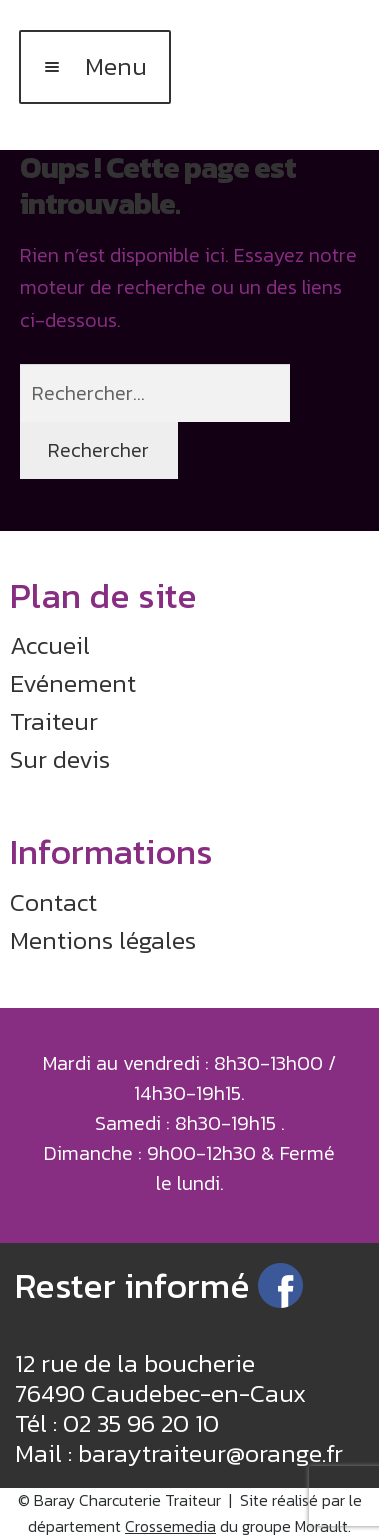 The width and height of the screenshot is (379, 1540). Describe the element at coordinates (54, 721) in the screenshot. I see `Traiteur` at that location.